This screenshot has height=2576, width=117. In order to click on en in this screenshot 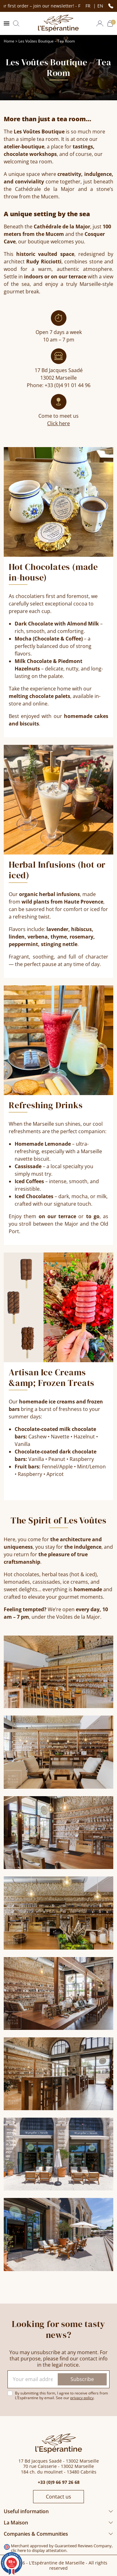, I will do `click(100, 6)`.